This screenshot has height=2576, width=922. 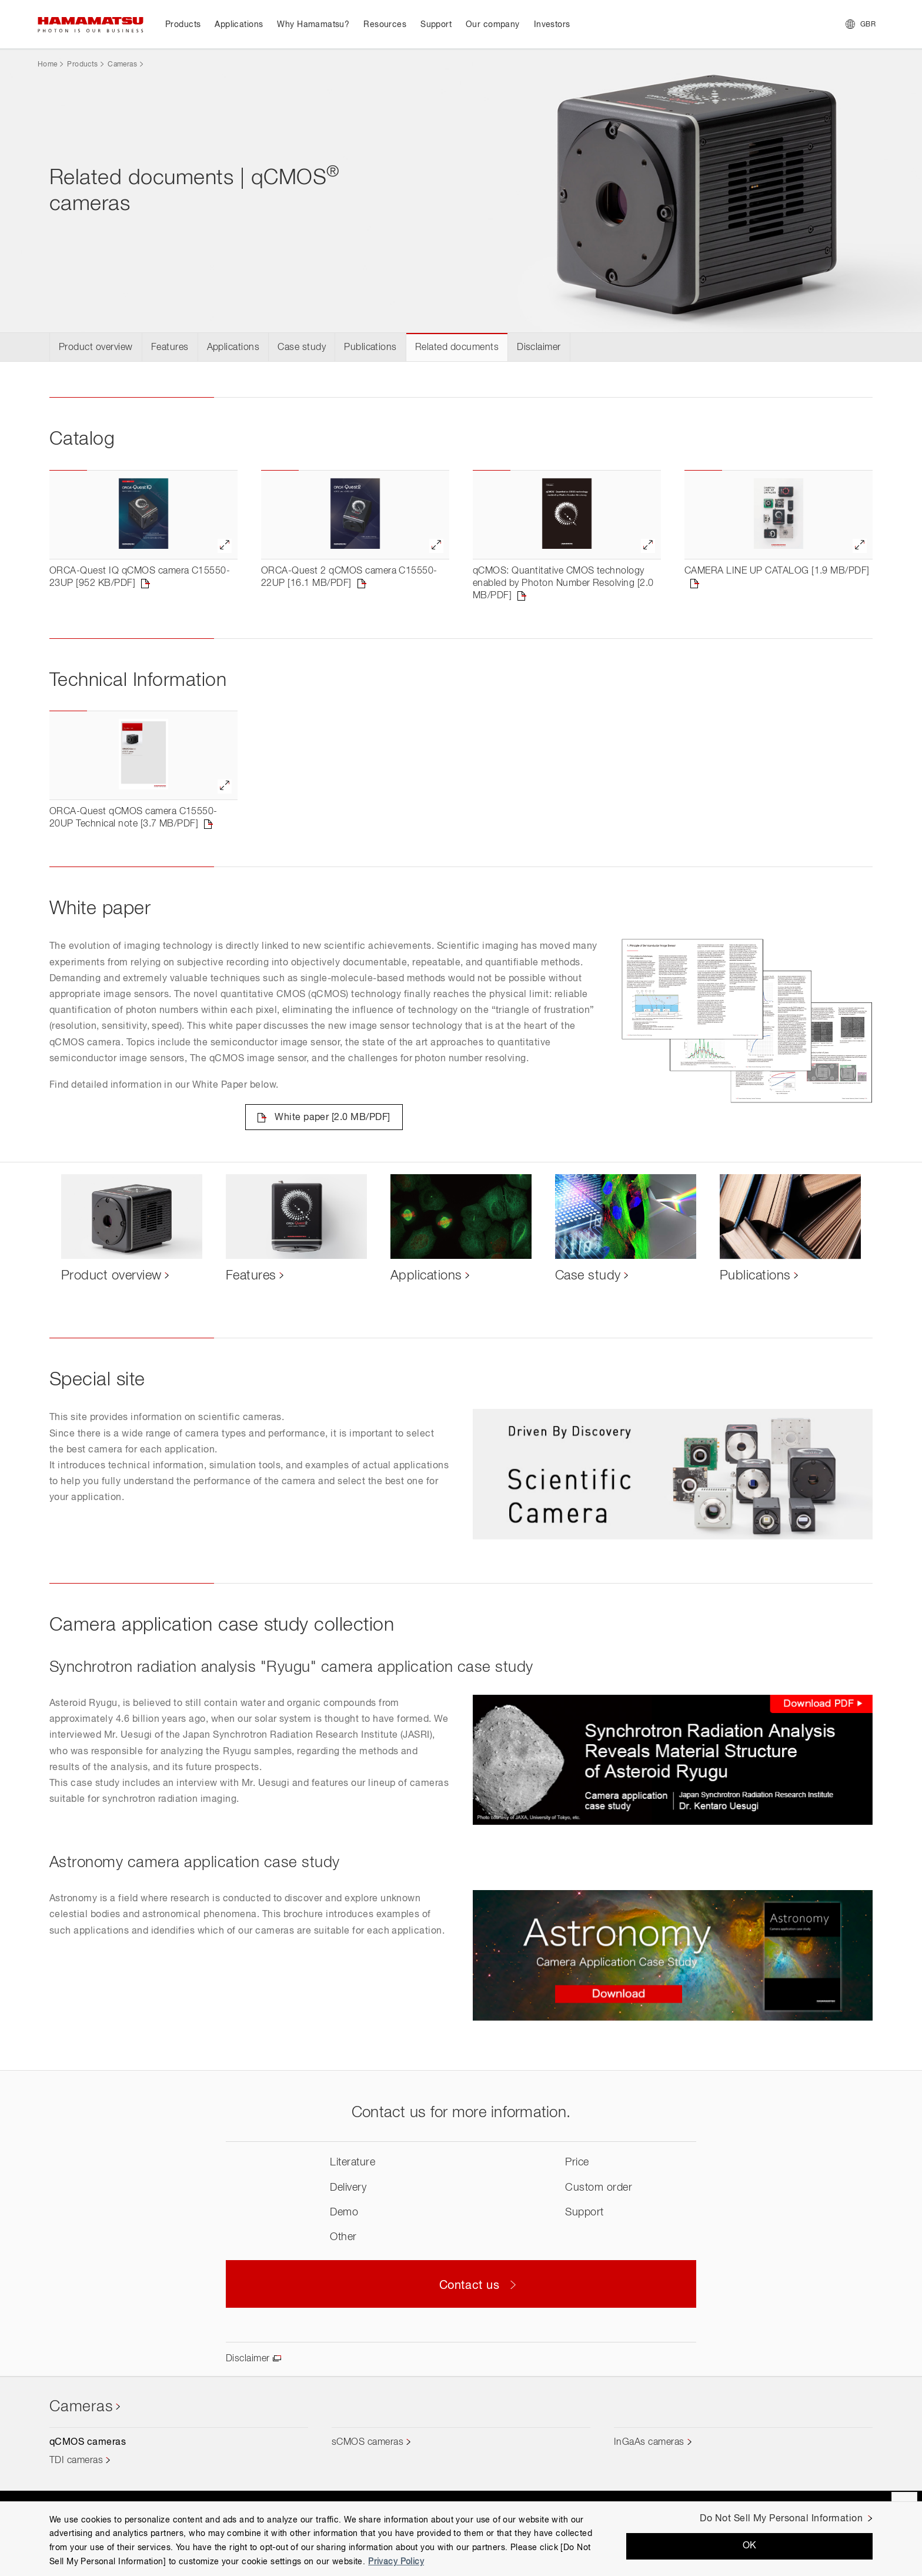 I want to click on Product overview, so click(x=96, y=347).